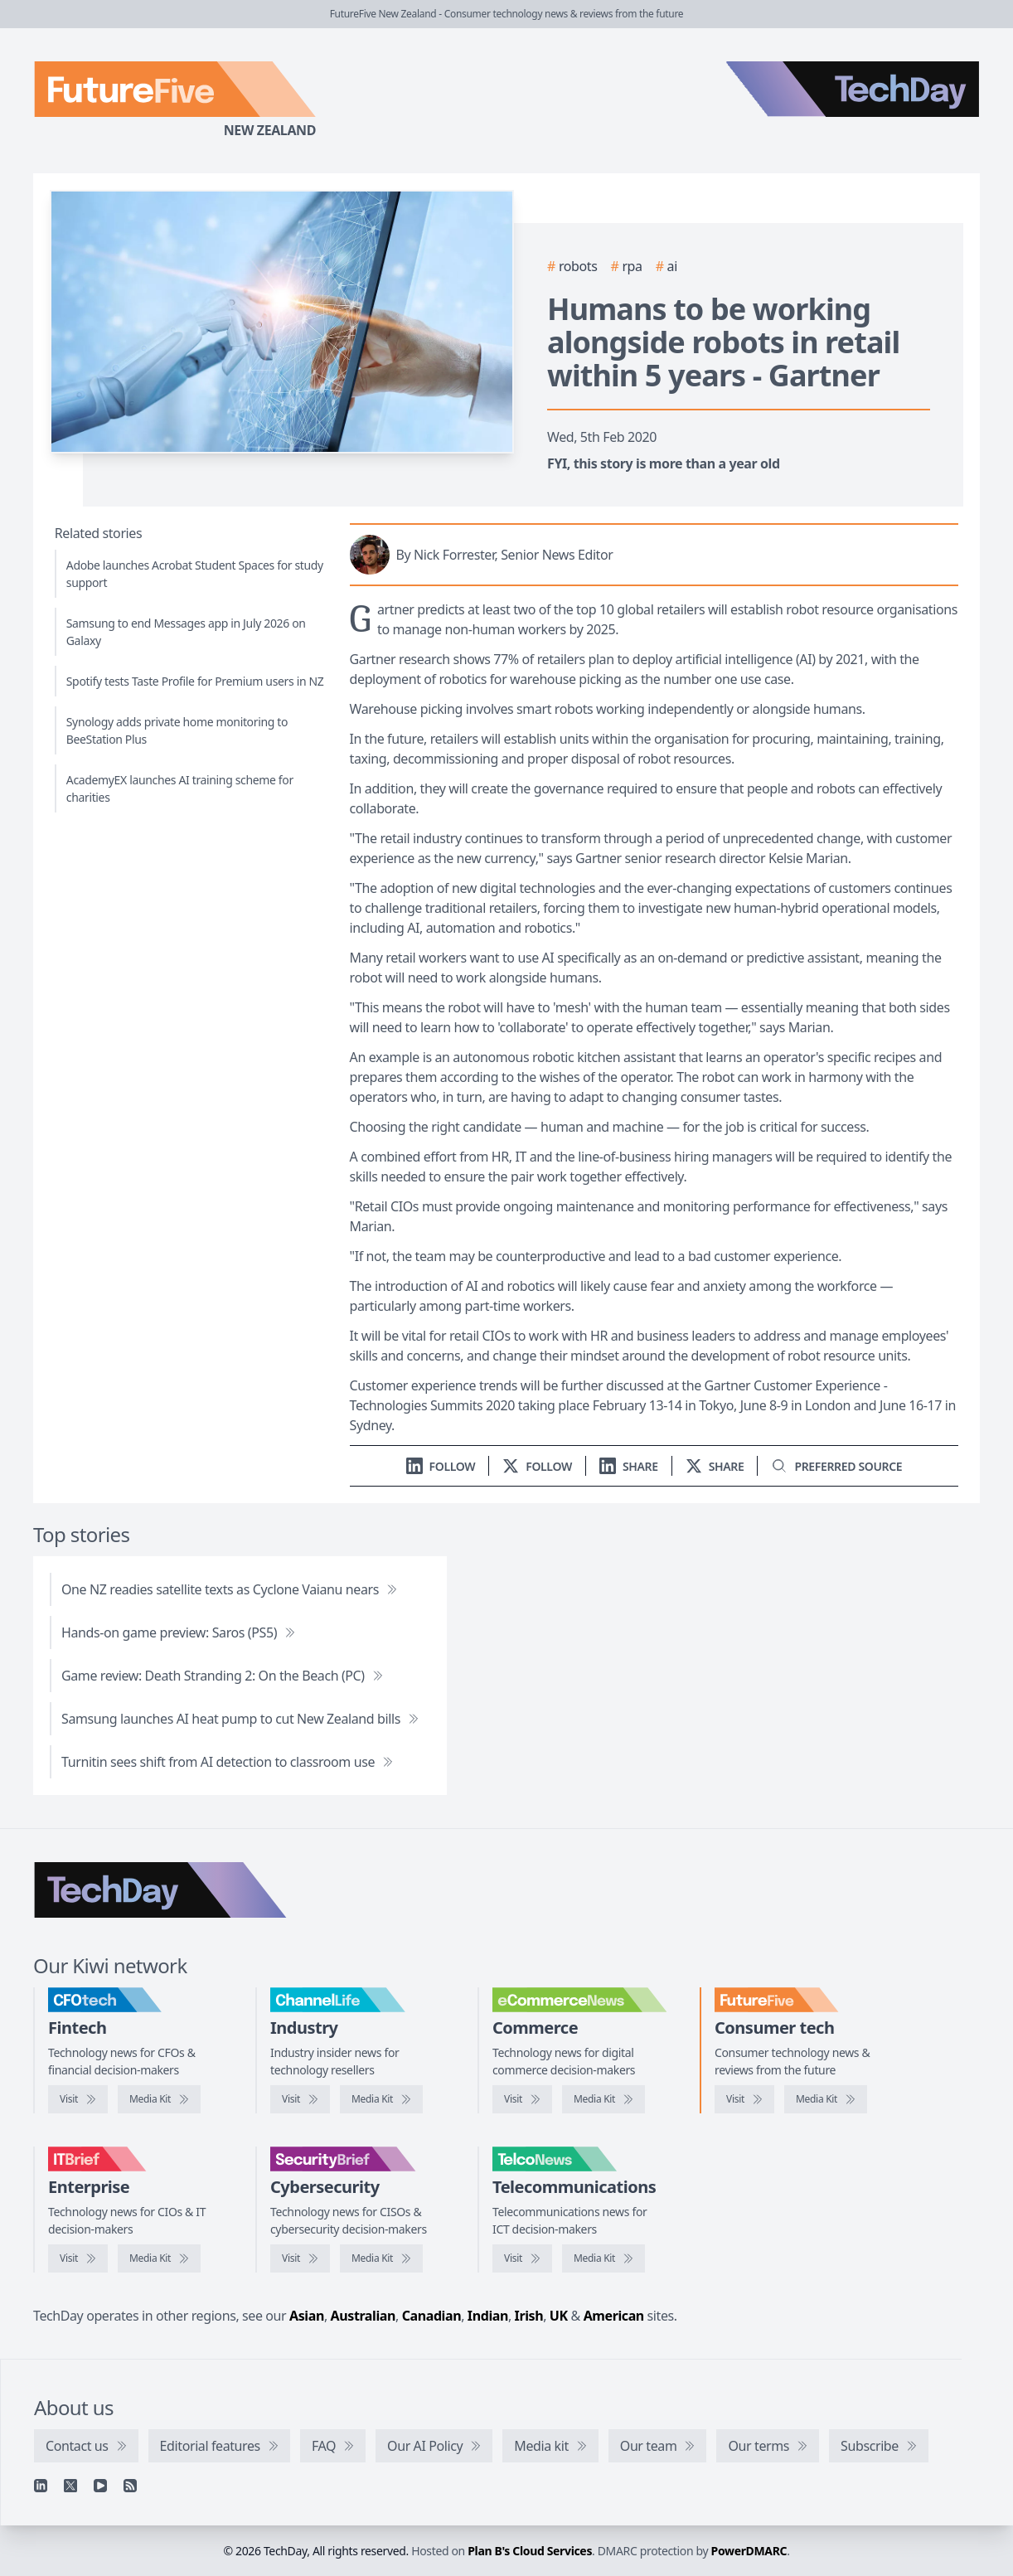 The height and width of the screenshot is (2576, 1013). I want to click on [Visit SecurityBrief], so click(300, 2258).